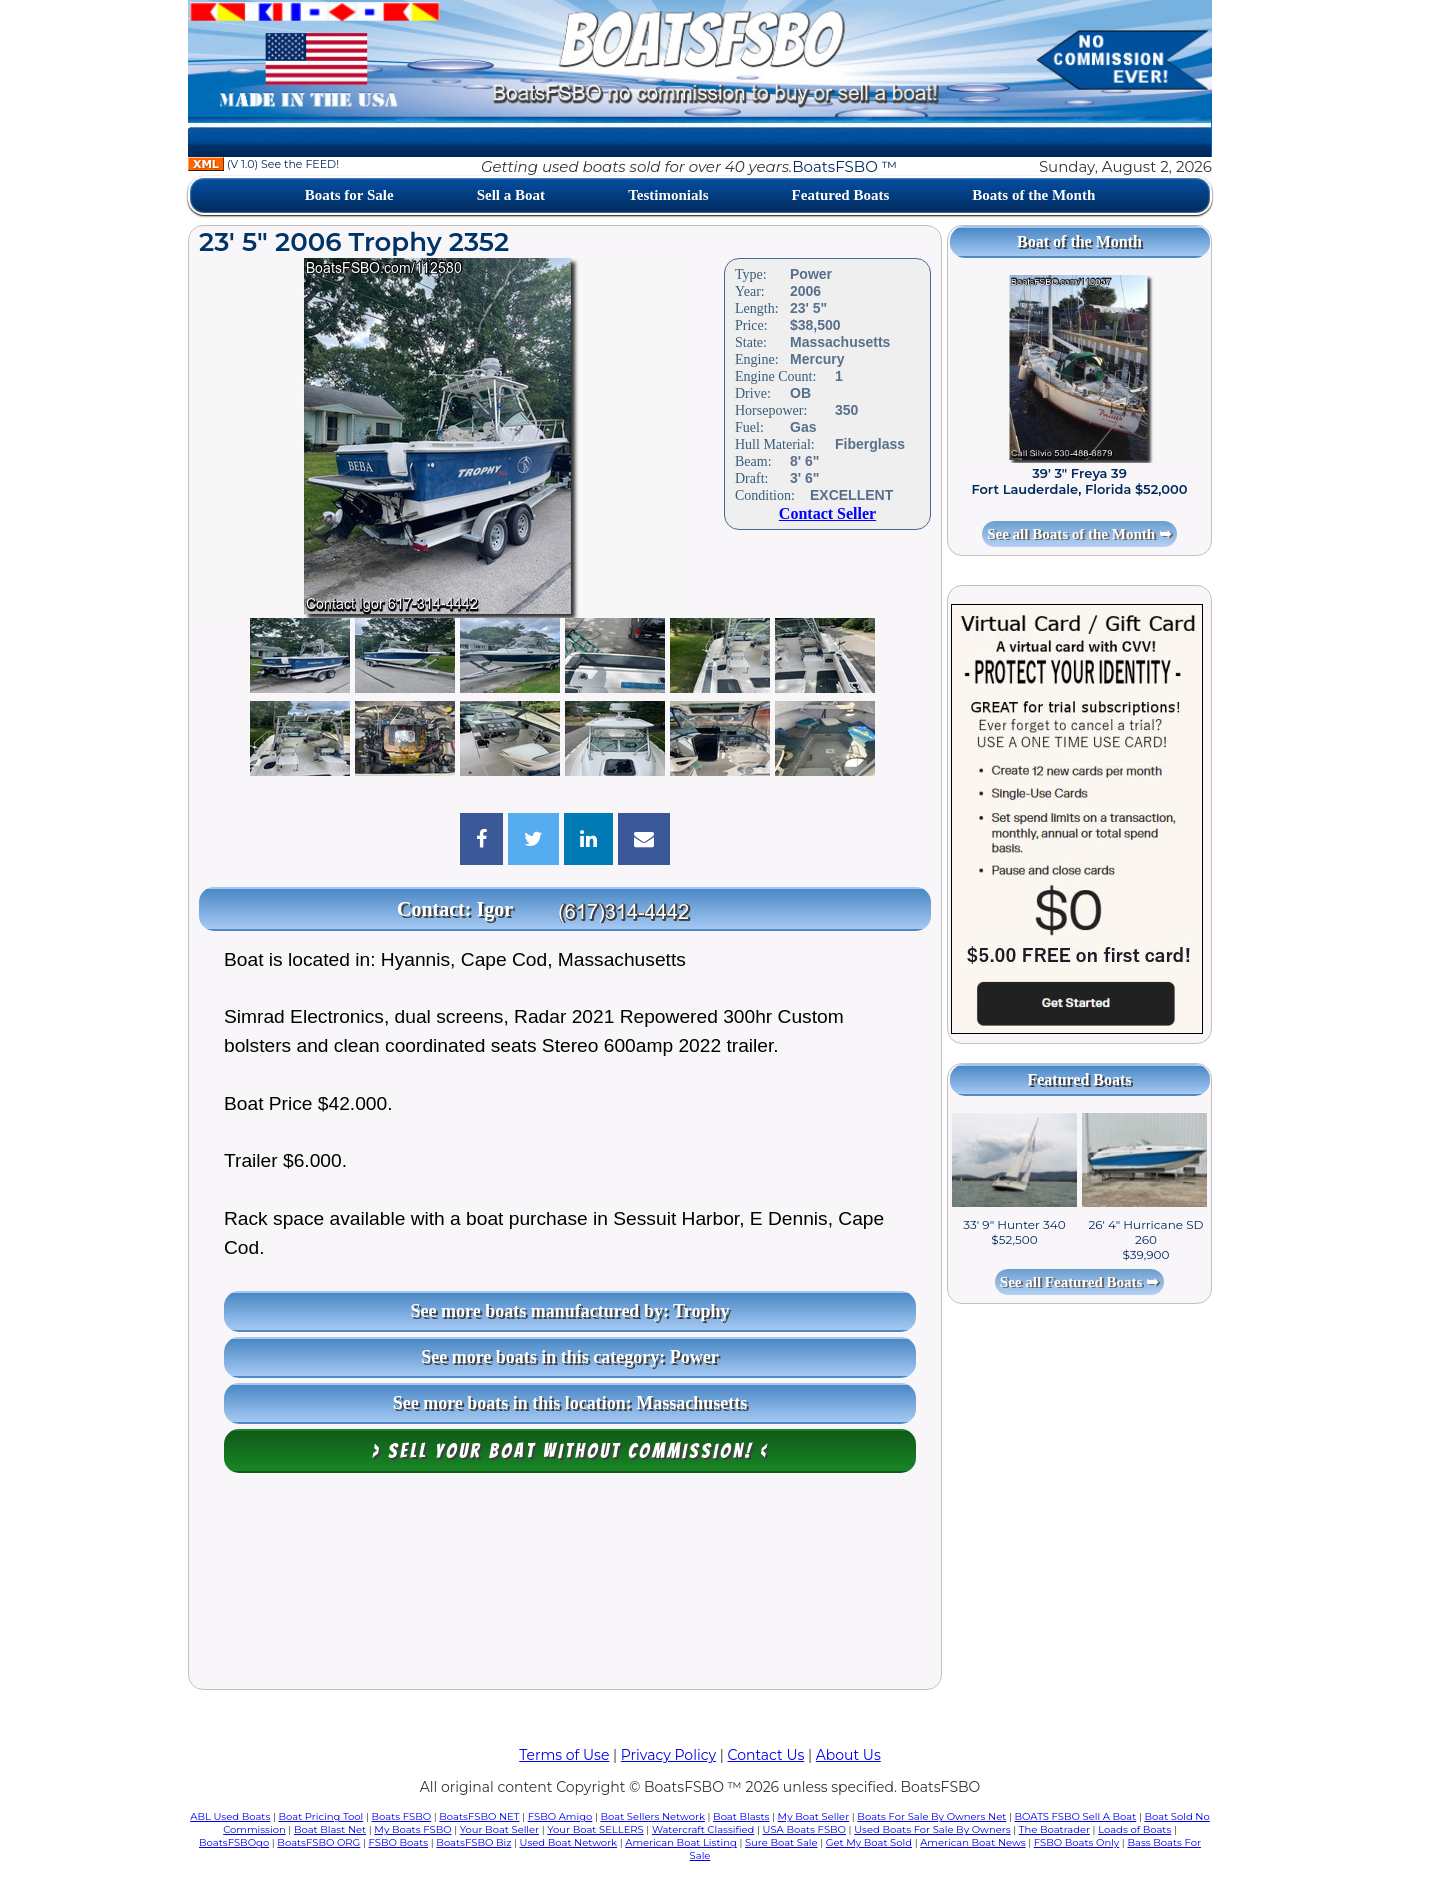 The width and height of the screenshot is (1440, 1894). What do you see at coordinates (681, 1842) in the screenshot?
I see `American Boat Listing` at bounding box center [681, 1842].